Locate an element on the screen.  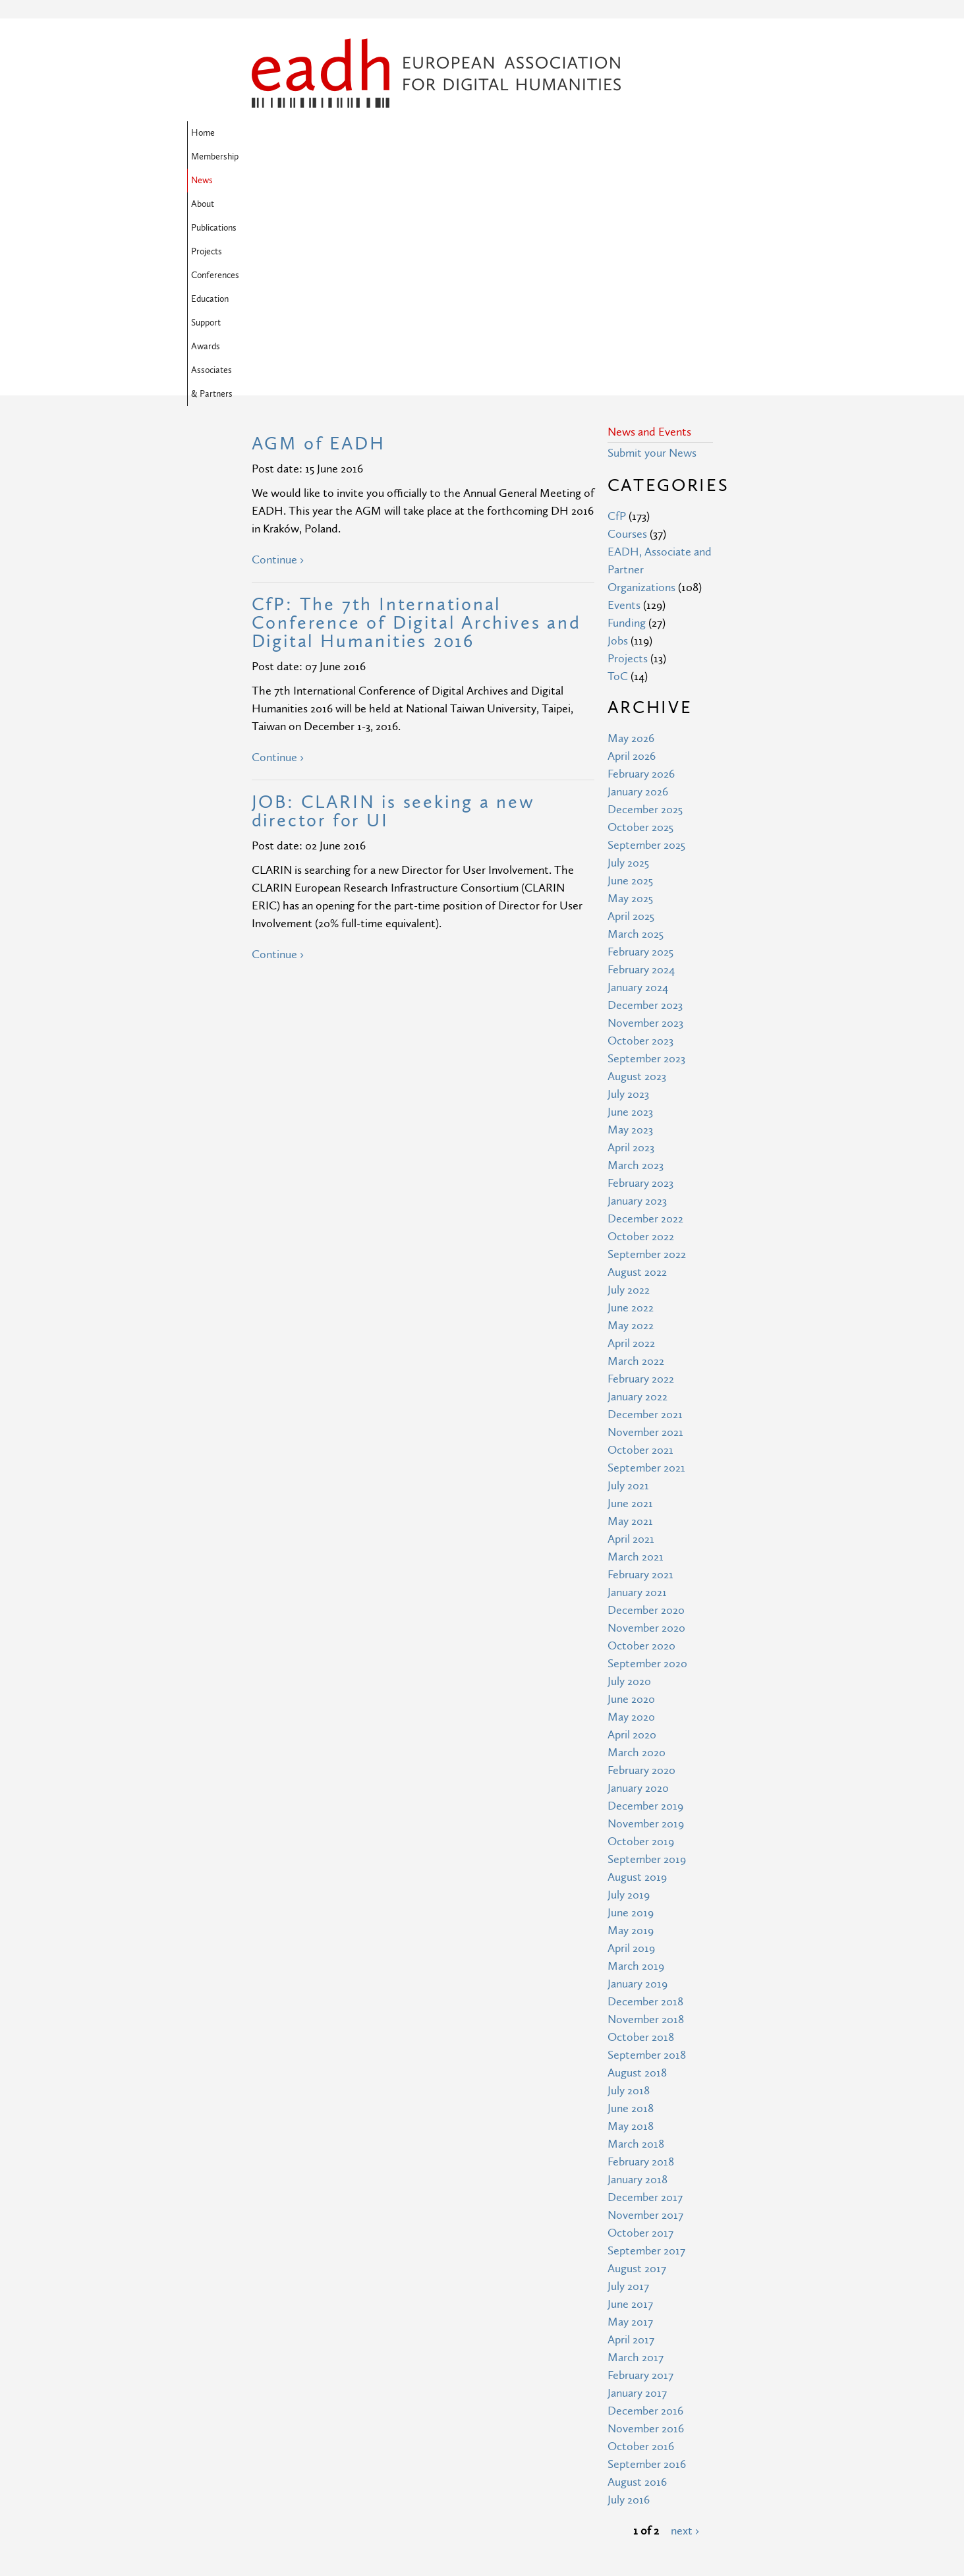
January 2021 is located at coordinates (637, 1379).